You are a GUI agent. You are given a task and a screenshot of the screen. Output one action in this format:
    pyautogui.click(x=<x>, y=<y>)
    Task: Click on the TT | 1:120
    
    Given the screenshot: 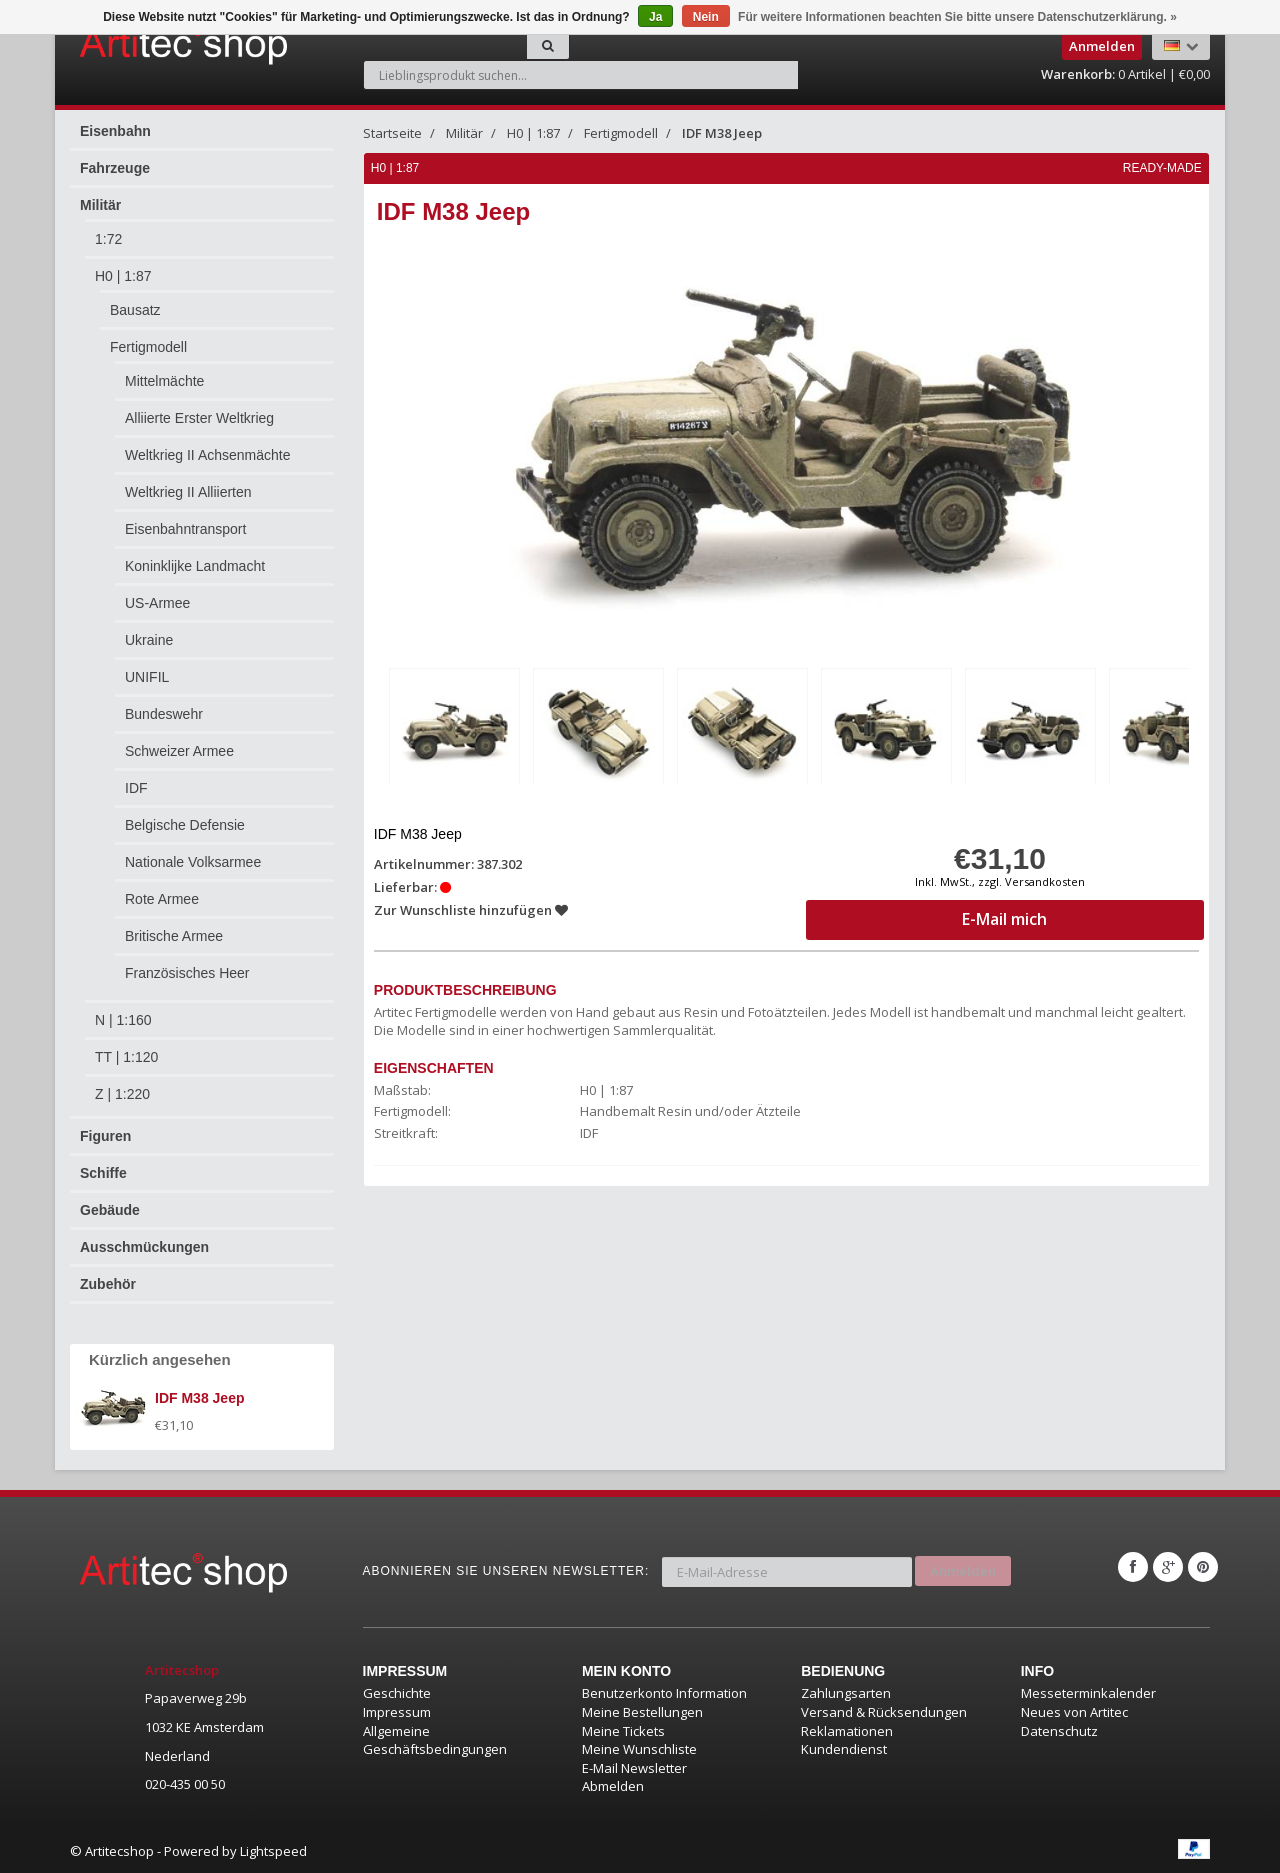 What is the action you would take?
    pyautogui.click(x=126, y=1057)
    